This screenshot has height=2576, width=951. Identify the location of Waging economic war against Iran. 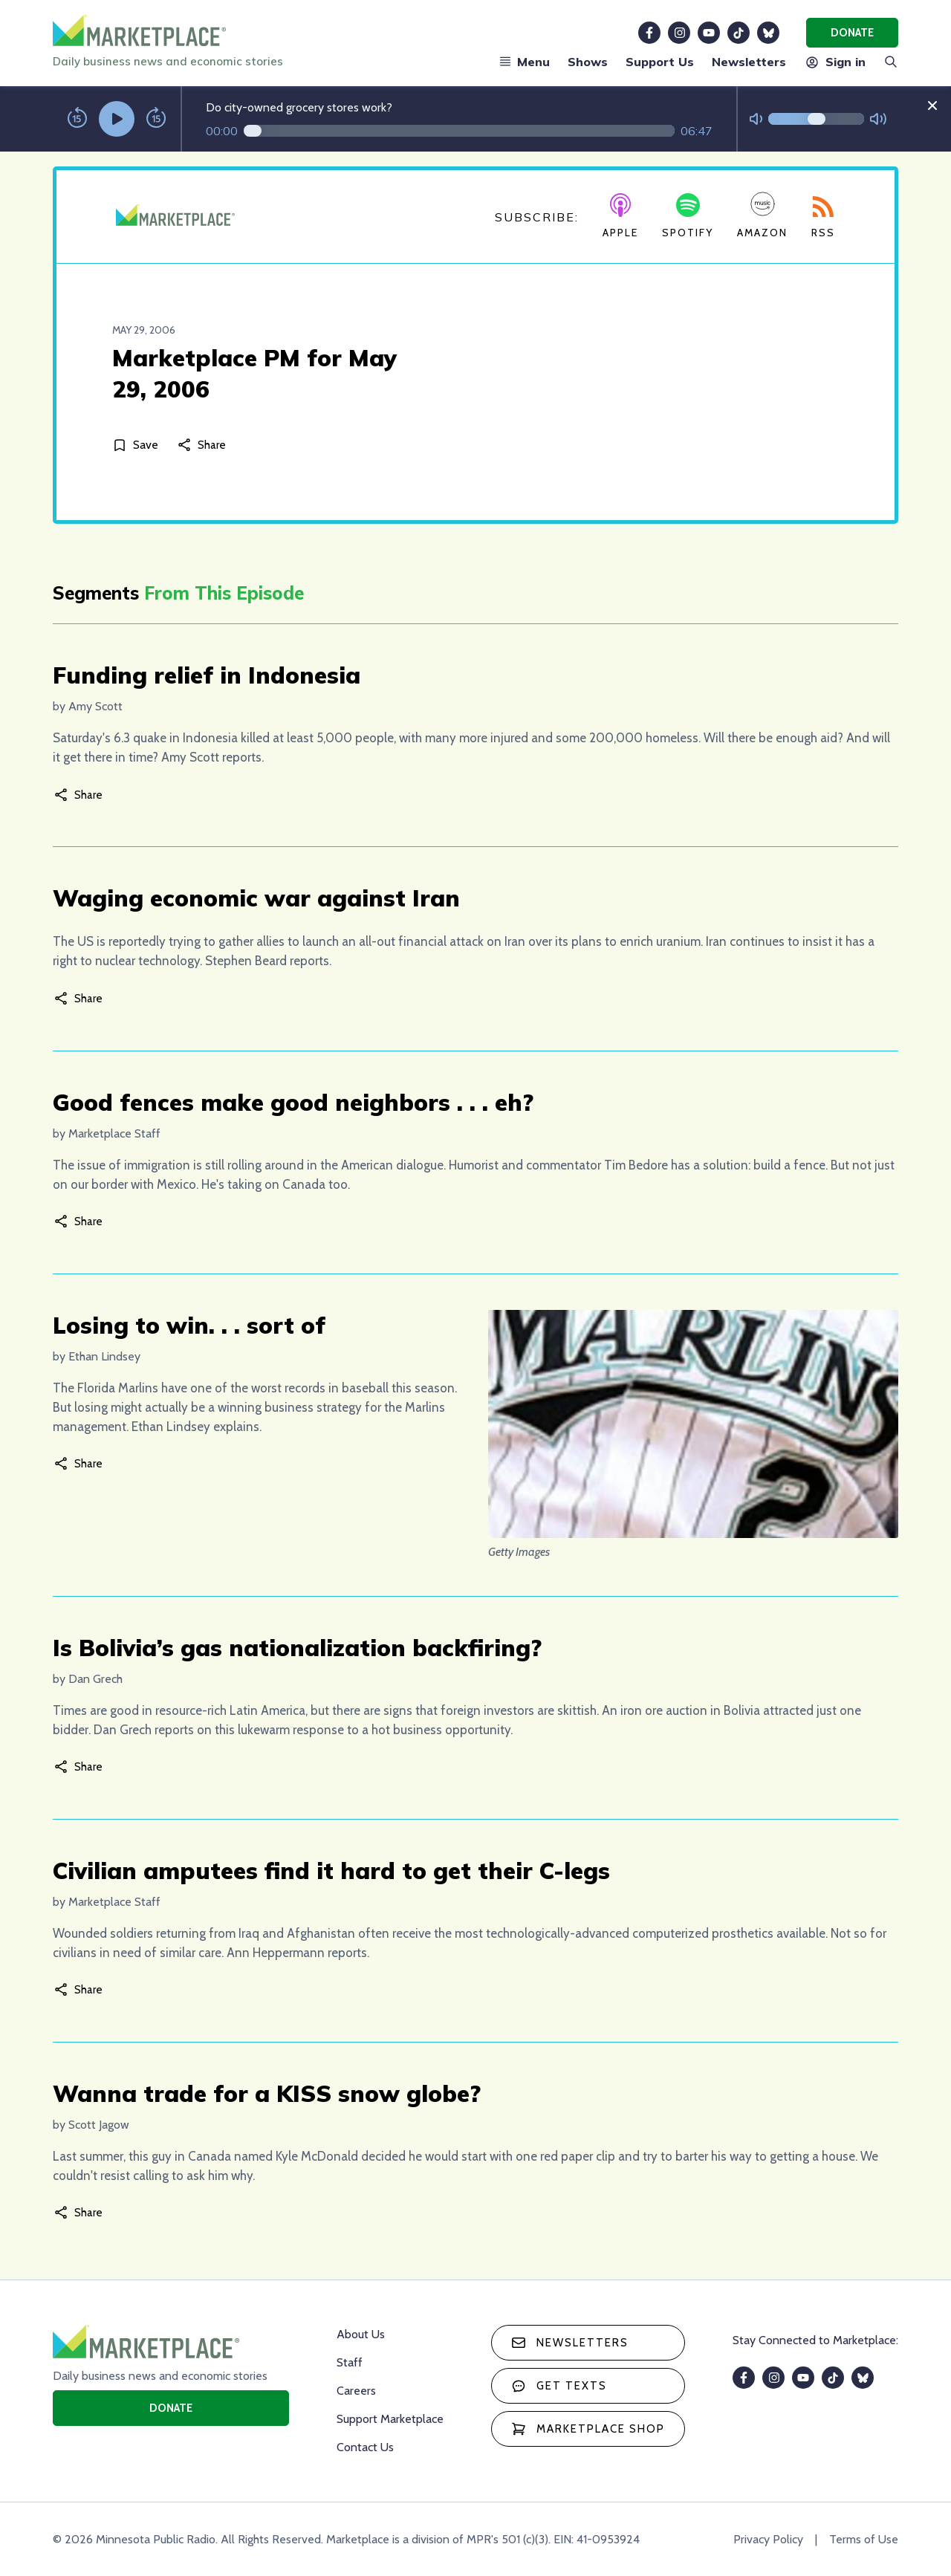
(256, 897).